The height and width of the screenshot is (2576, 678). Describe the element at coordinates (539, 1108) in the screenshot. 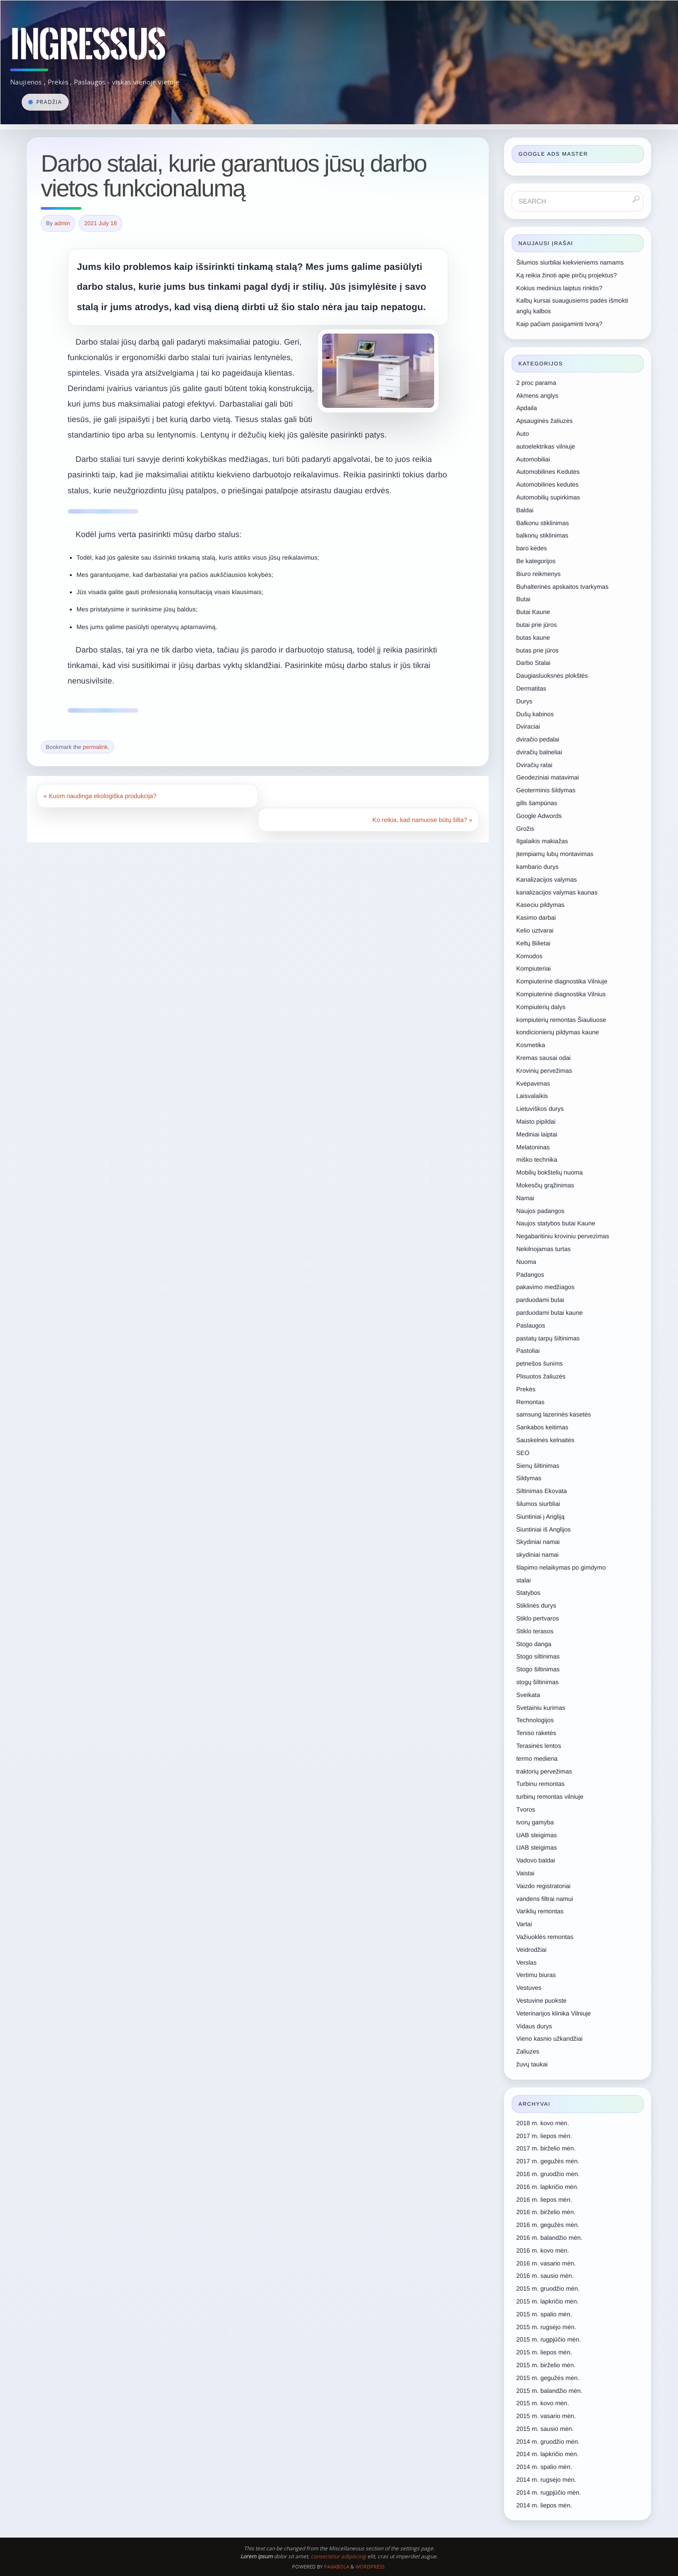

I see `Lietuviškos durys` at that location.